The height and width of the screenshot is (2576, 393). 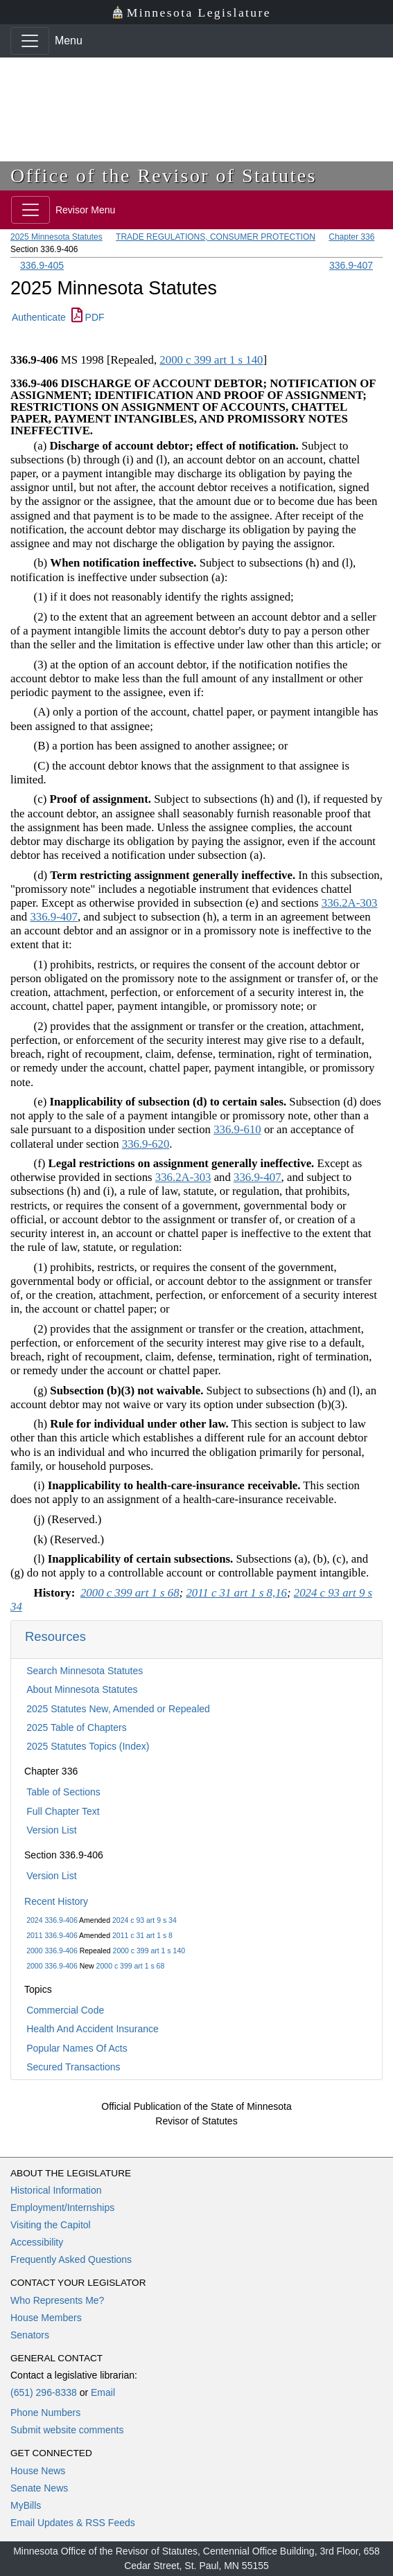 I want to click on Who Represents Me?, so click(x=57, y=2300).